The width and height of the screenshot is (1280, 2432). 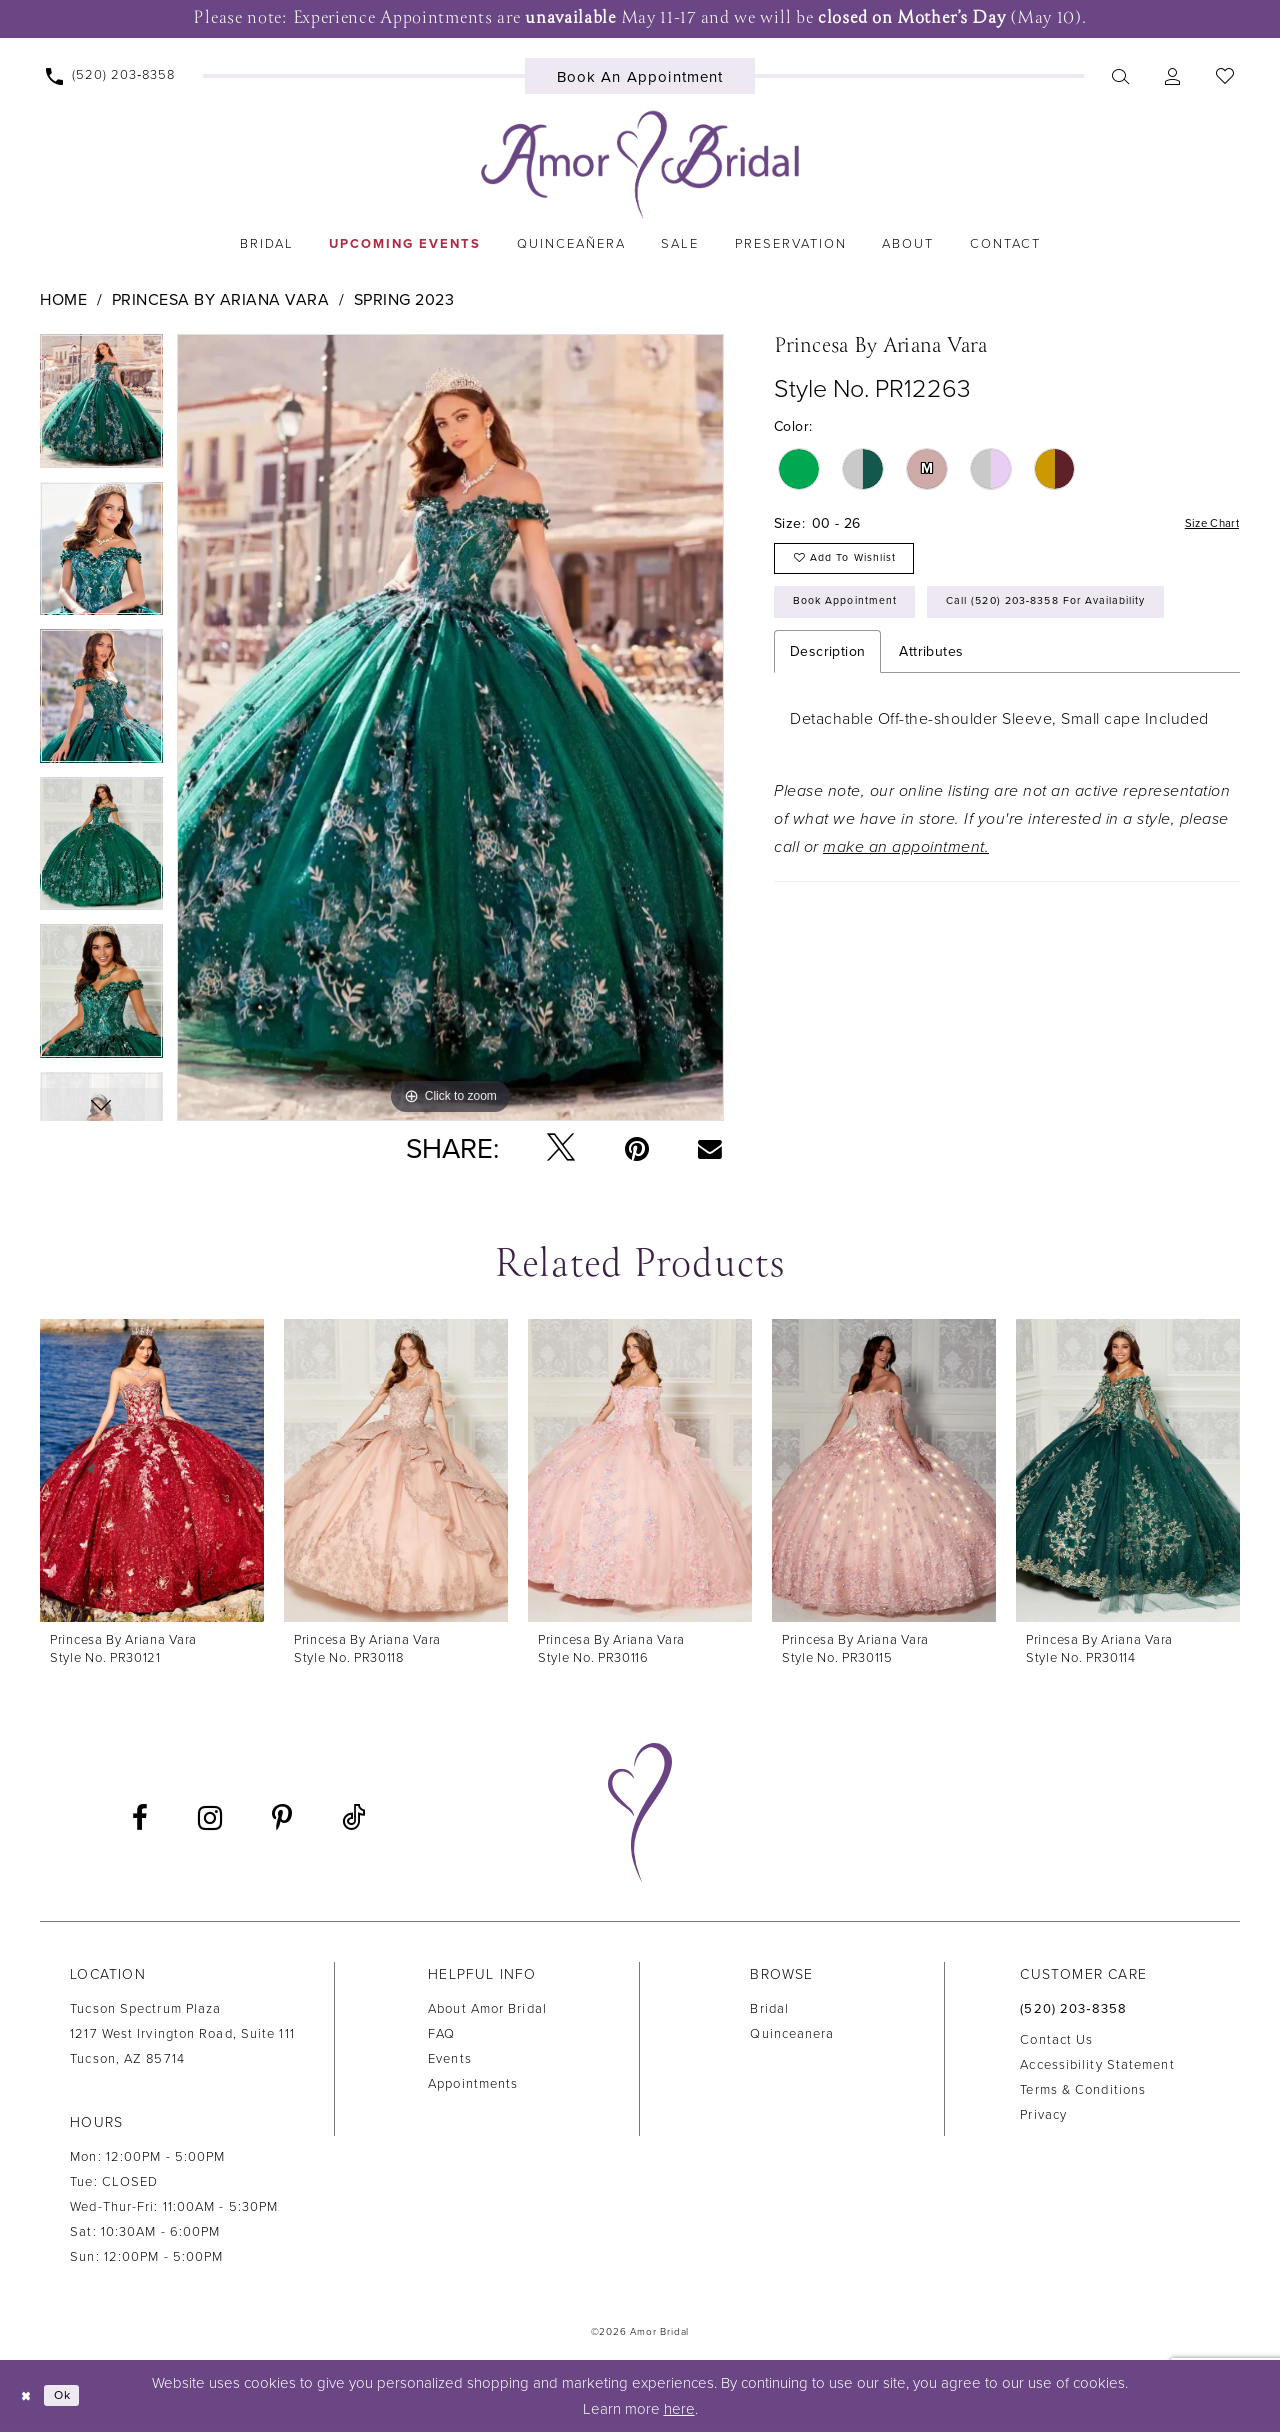 What do you see at coordinates (1205, 524) in the screenshot?
I see `Size Chart [button]` at bounding box center [1205, 524].